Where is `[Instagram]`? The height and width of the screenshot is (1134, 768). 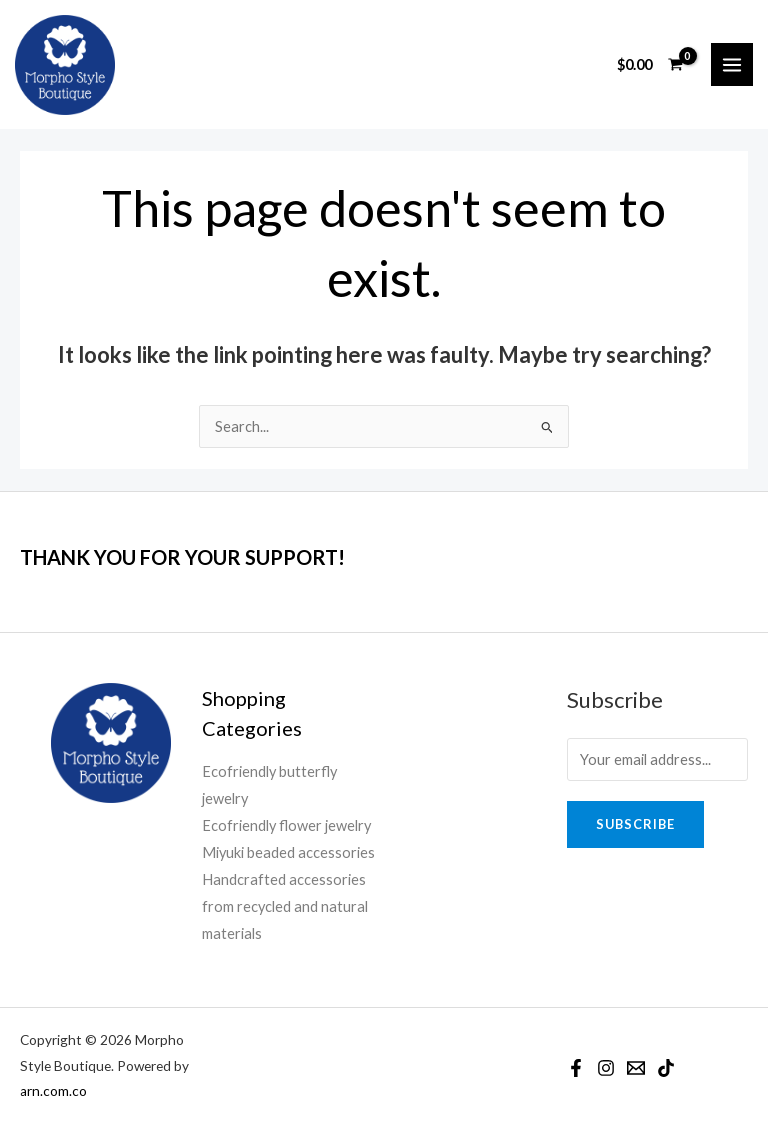
[Instagram] is located at coordinates (606, 1068).